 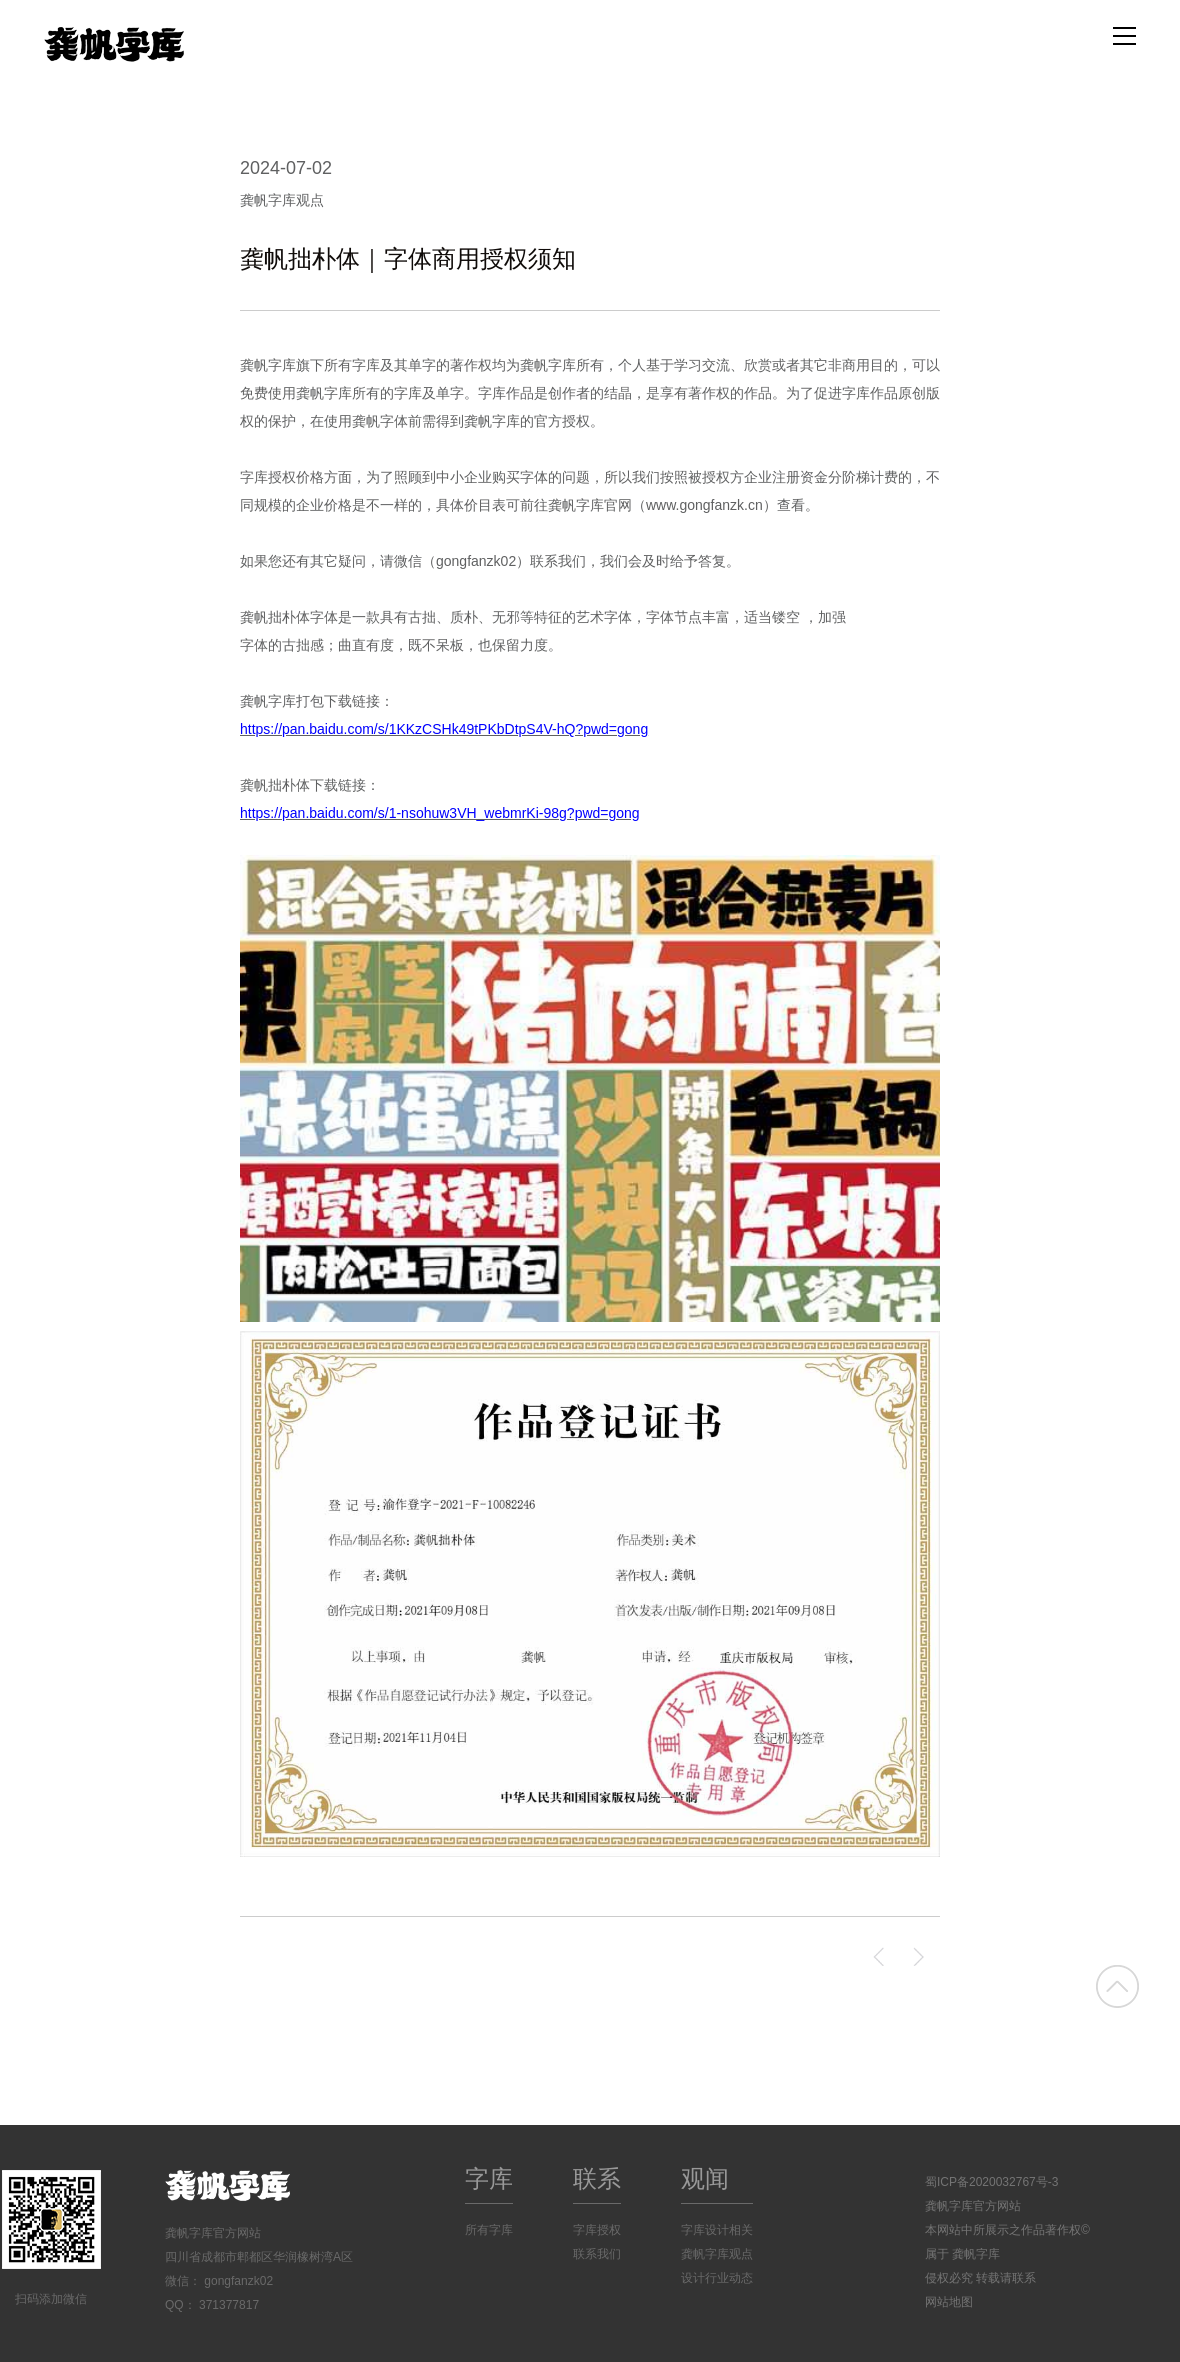 What do you see at coordinates (717, 2230) in the screenshot?
I see `字库设计相关` at bounding box center [717, 2230].